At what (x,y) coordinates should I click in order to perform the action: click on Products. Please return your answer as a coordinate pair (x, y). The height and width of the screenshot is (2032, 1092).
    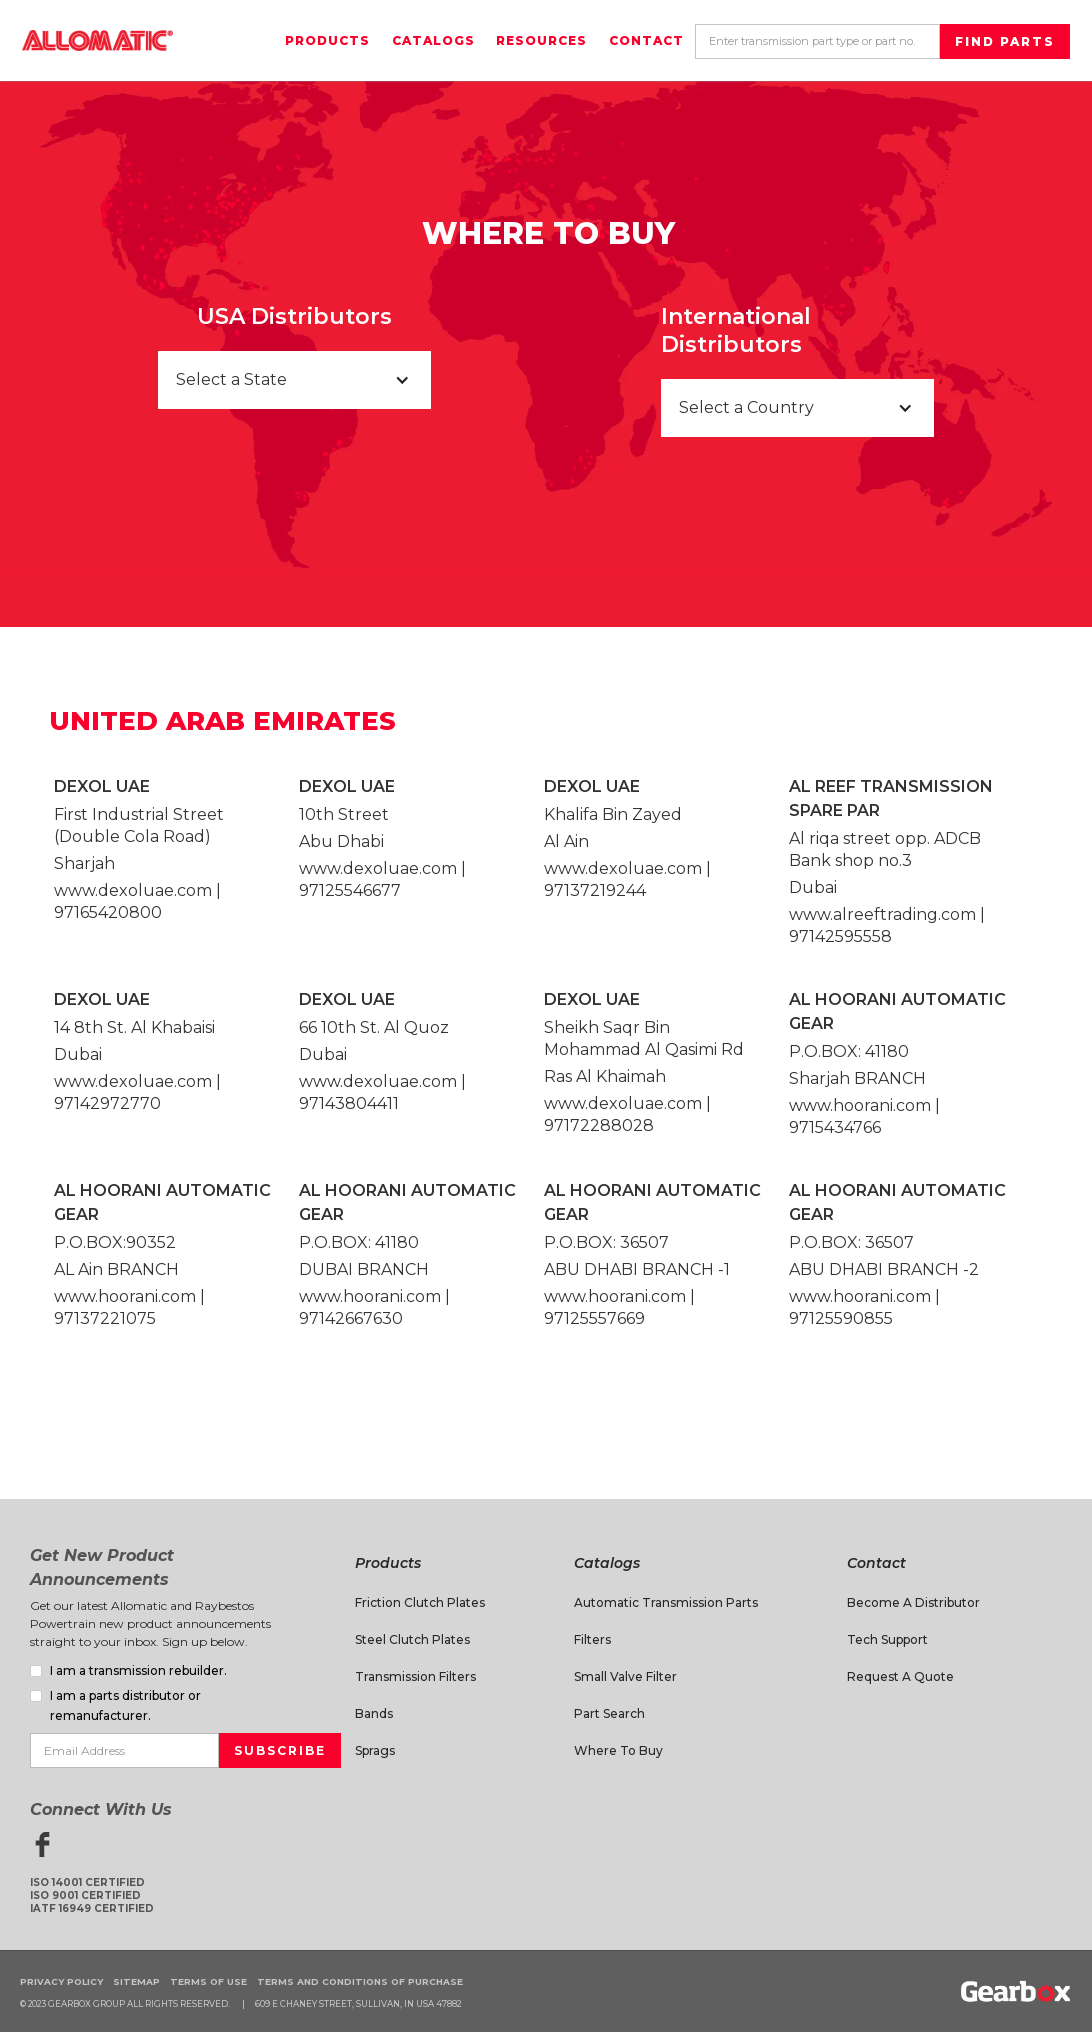
    Looking at the image, I should click on (327, 40).